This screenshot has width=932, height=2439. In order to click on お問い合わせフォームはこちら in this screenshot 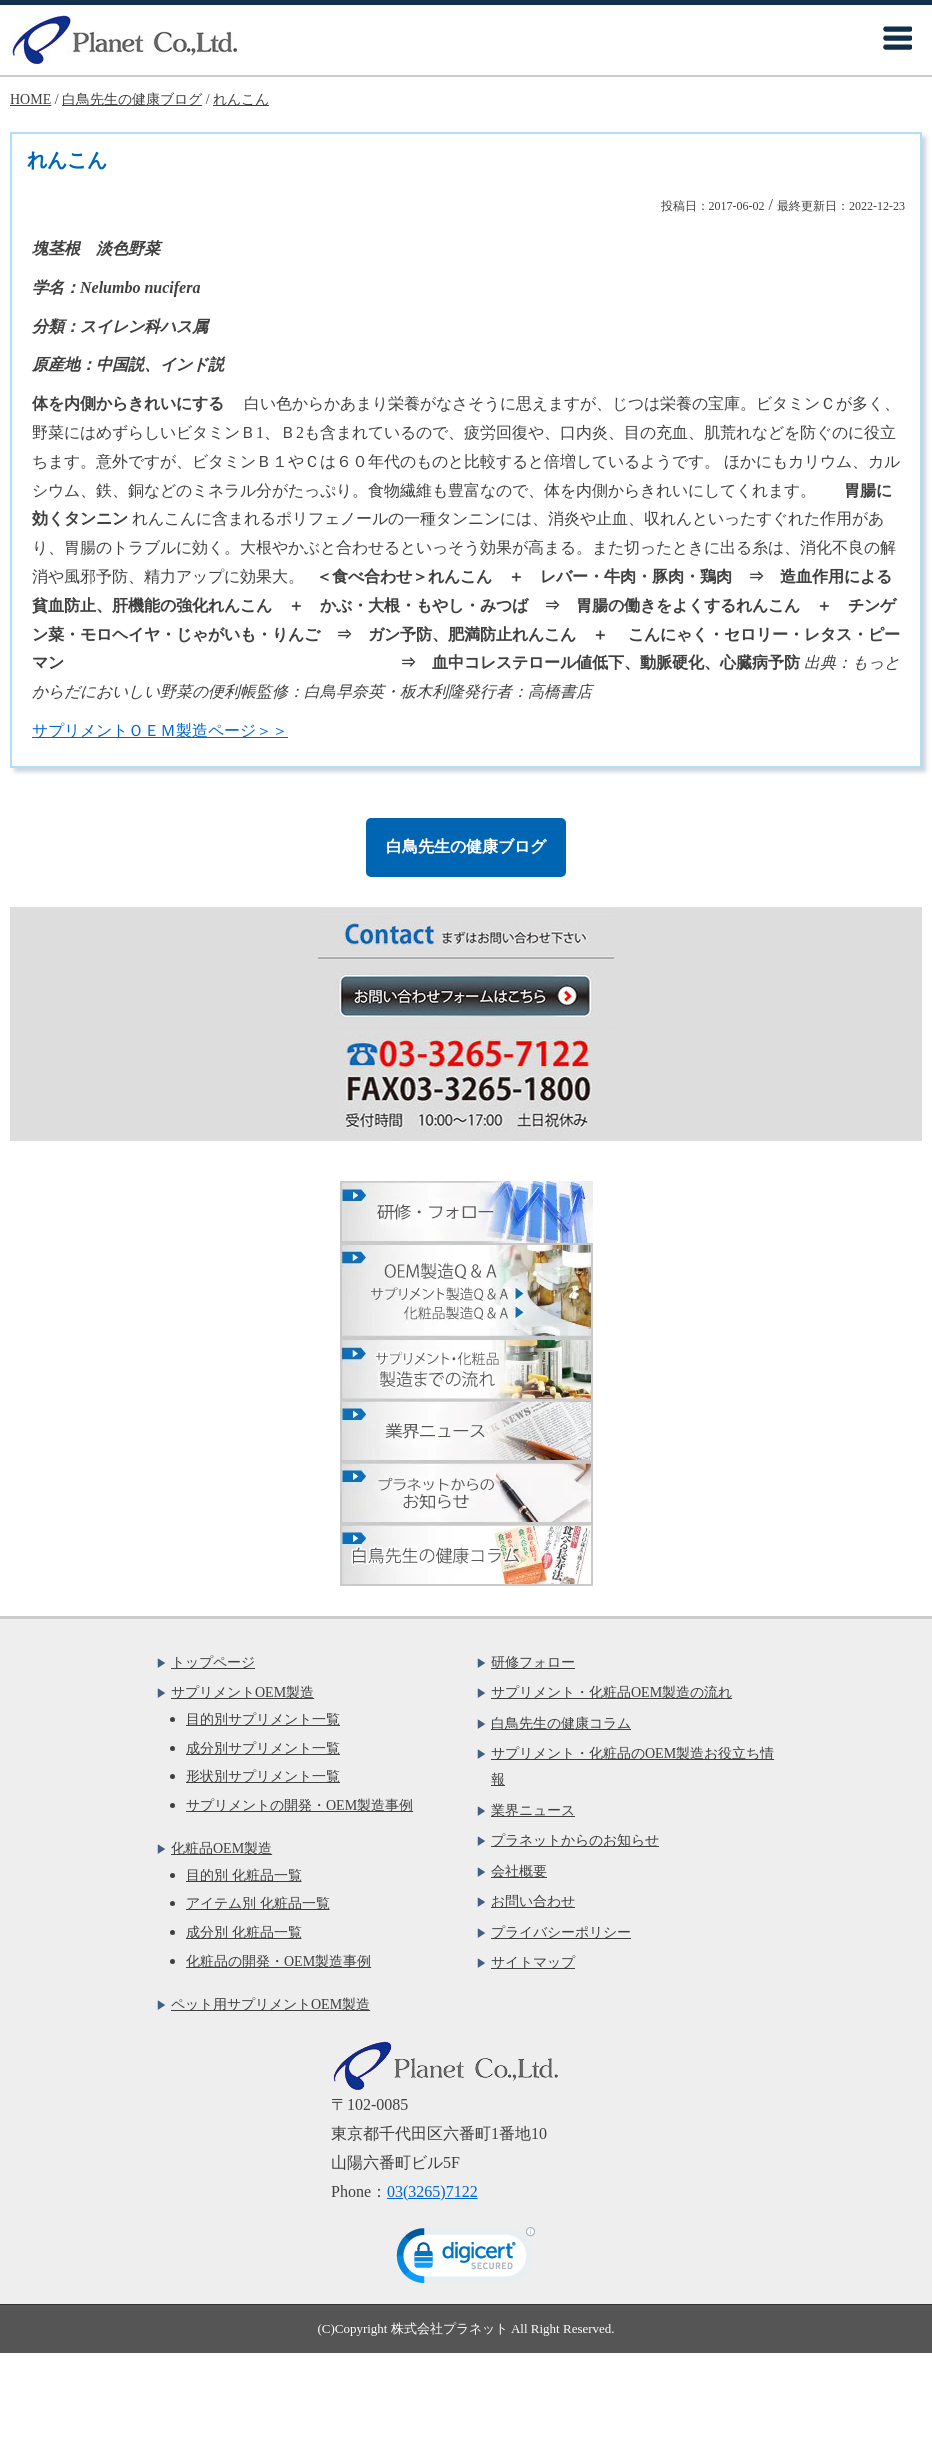, I will do `click(476, 995)`.